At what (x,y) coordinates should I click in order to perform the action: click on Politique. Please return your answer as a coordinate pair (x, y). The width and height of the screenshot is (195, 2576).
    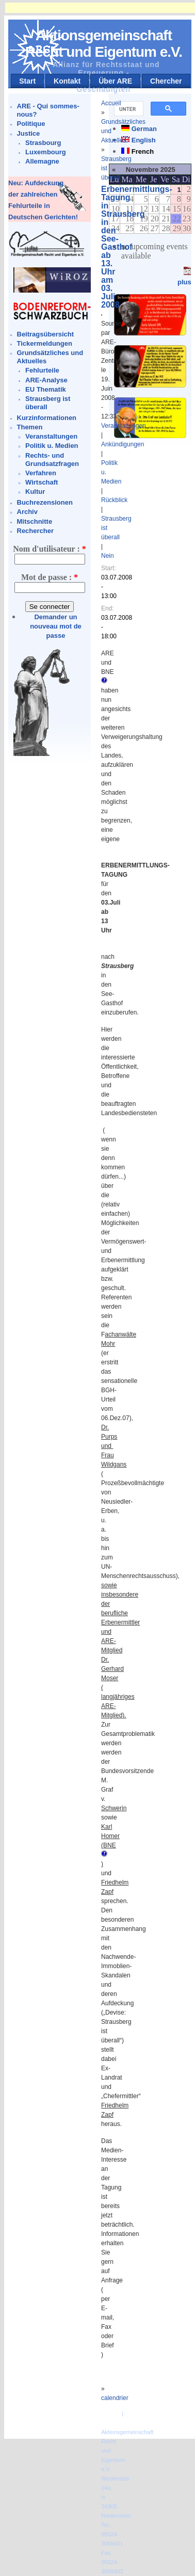
    Looking at the image, I should click on (31, 123).